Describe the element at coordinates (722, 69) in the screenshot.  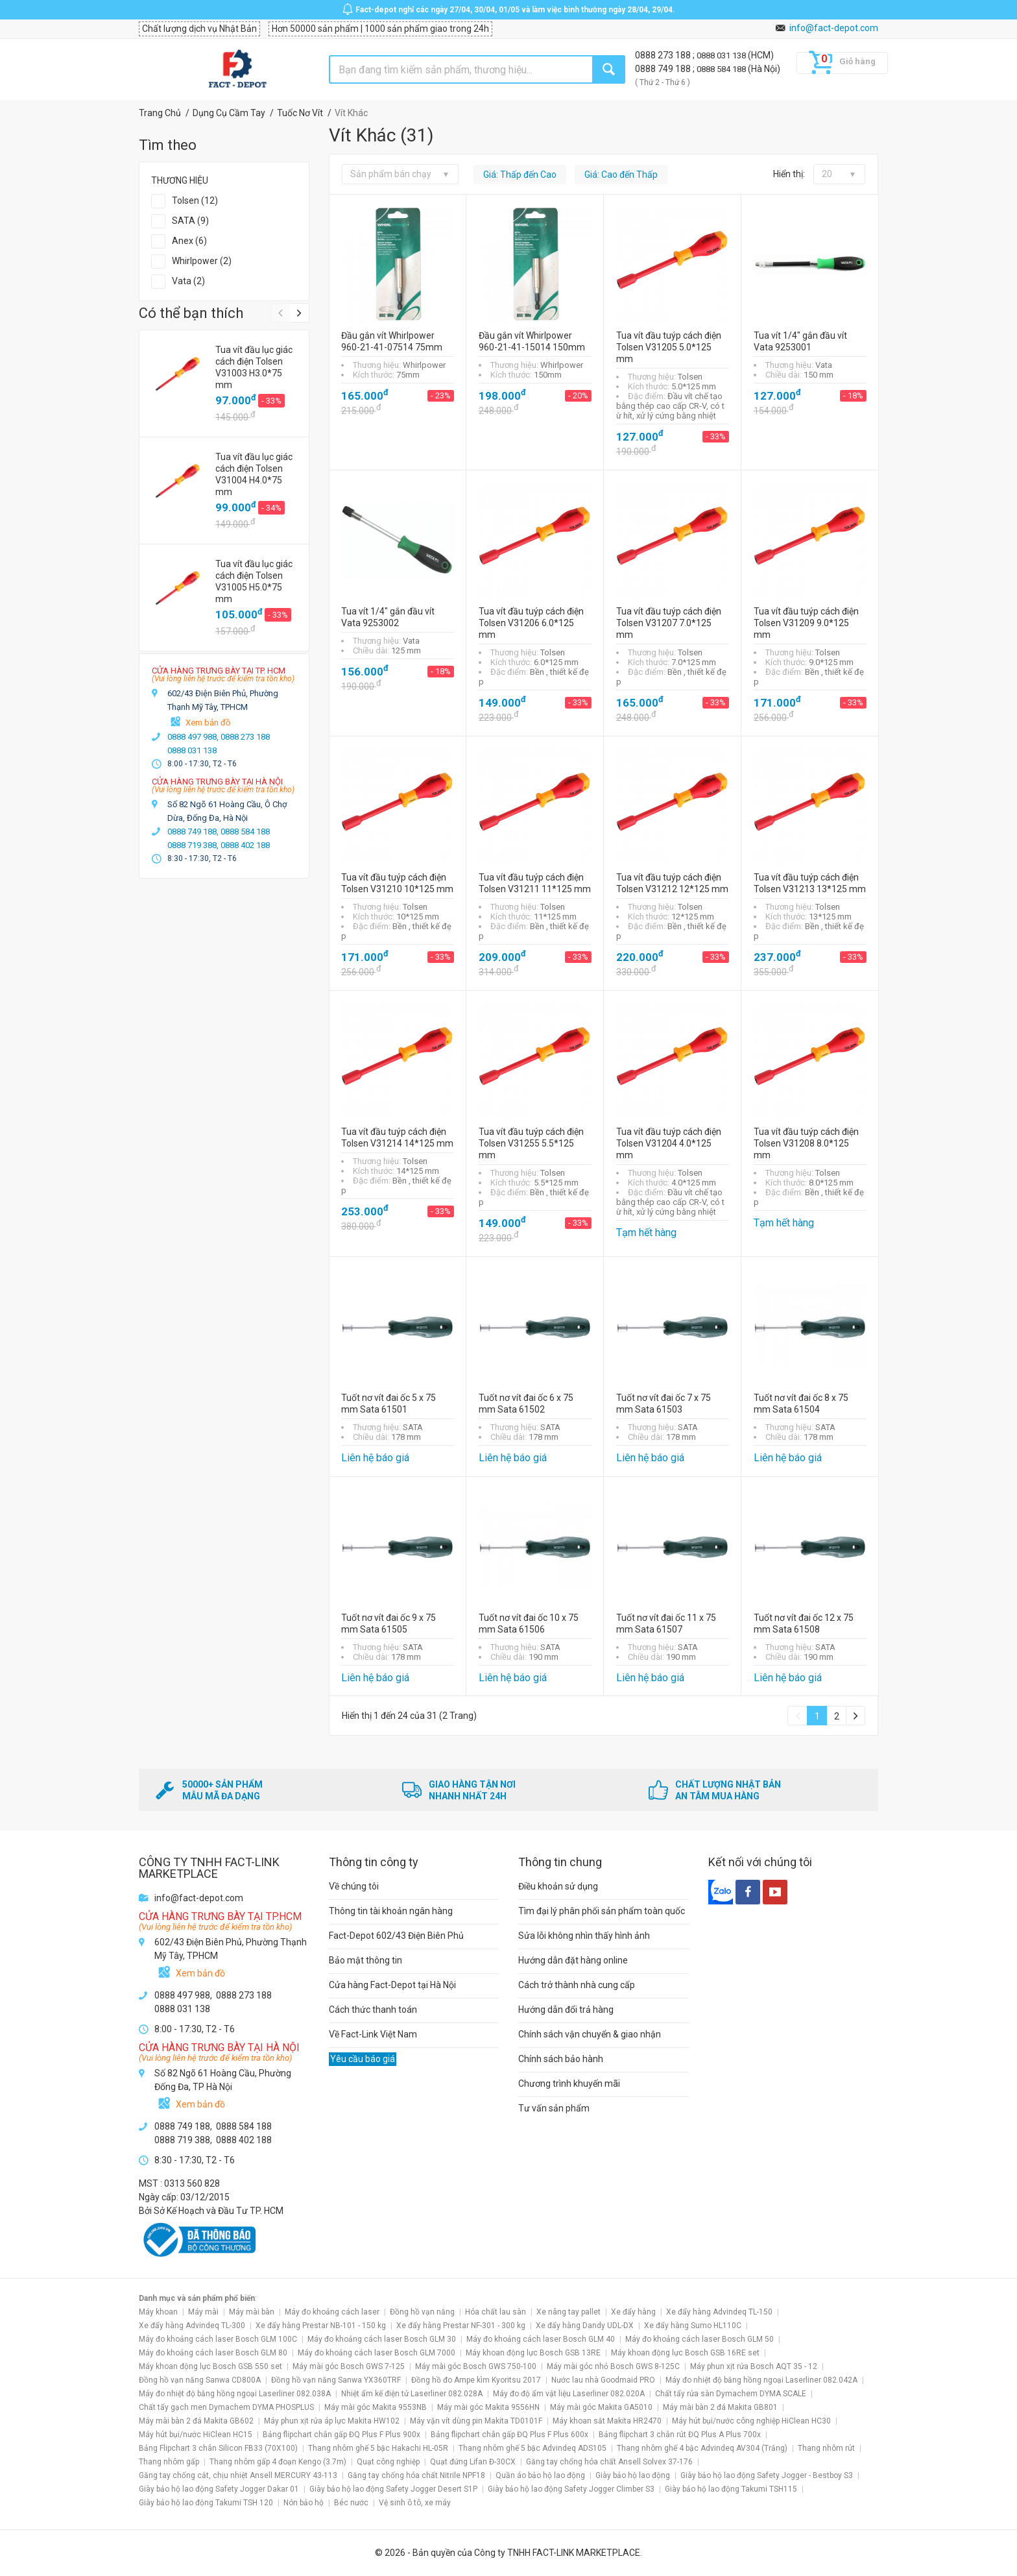
I see `0888 584 188` at that location.